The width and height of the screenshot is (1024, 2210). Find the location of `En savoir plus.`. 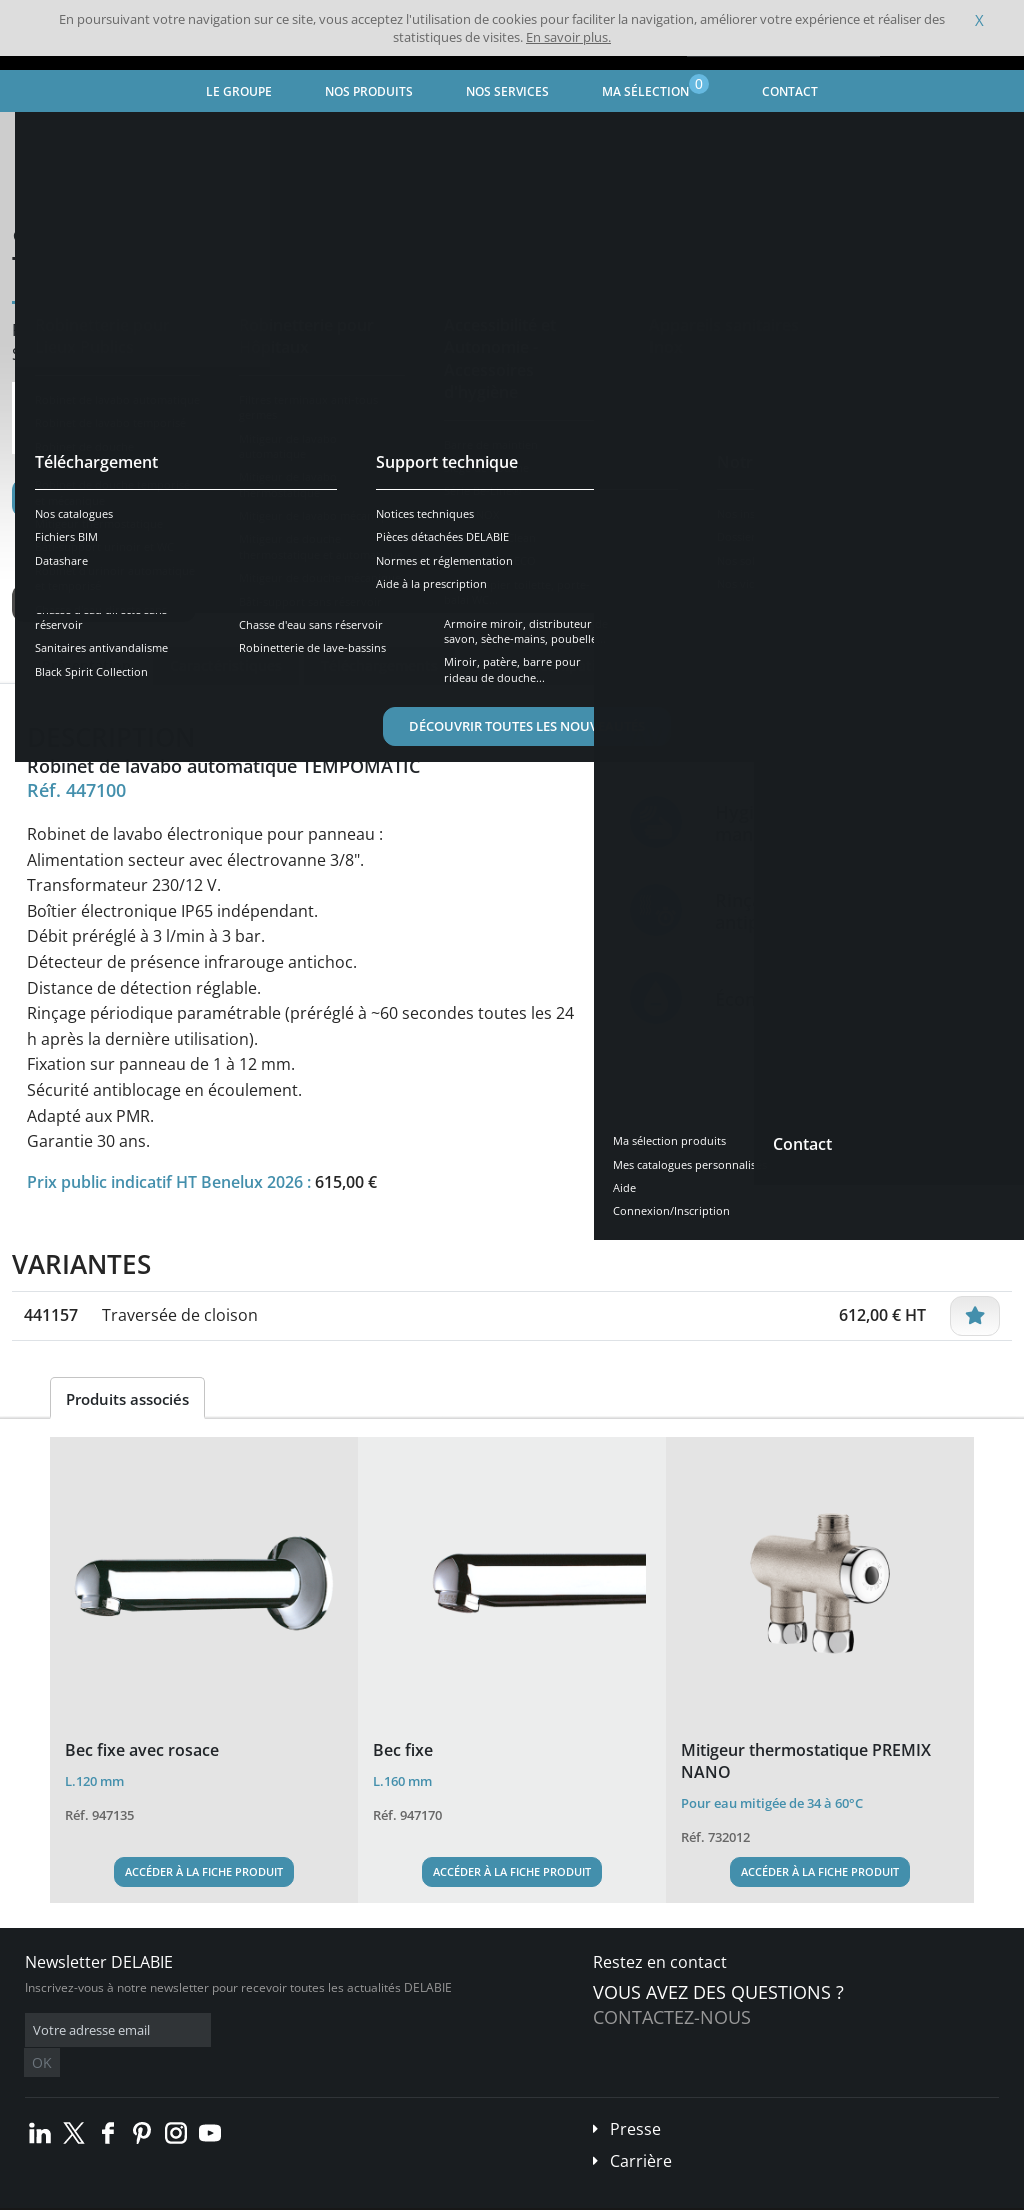

En savoir plus. is located at coordinates (568, 37).